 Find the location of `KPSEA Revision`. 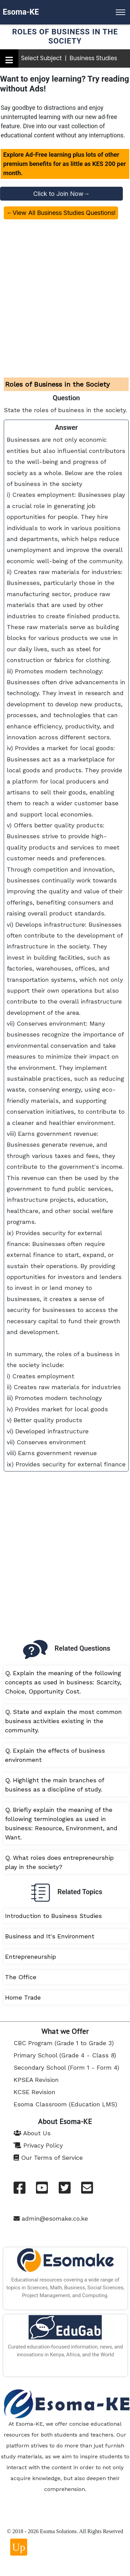

KPSEA Revision is located at coordinates (36, 2079).